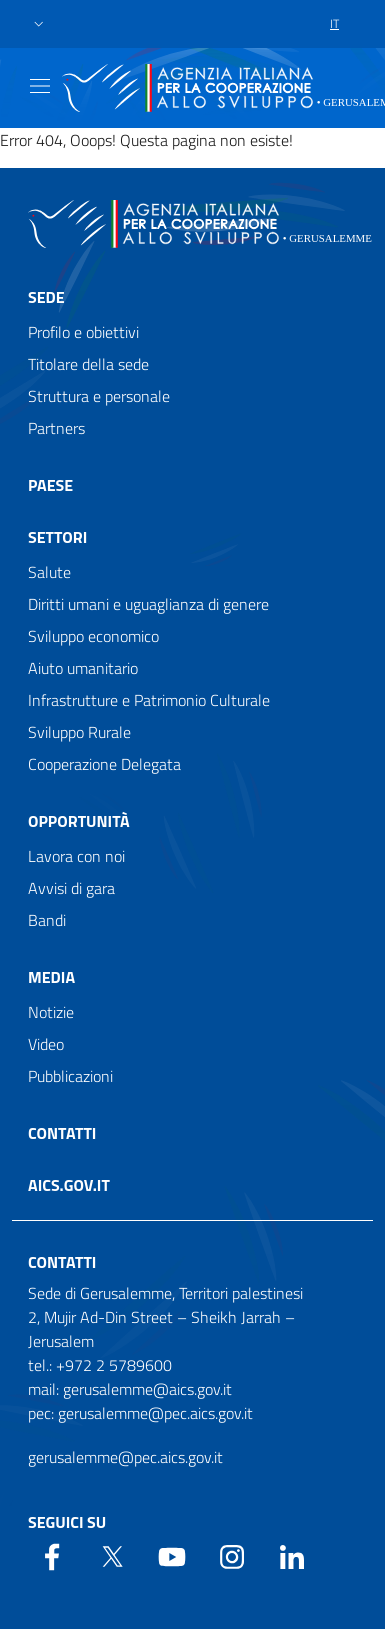 The width and height of the screenshot is (385, 1629). I want to click on Video, so click(46, 1044).